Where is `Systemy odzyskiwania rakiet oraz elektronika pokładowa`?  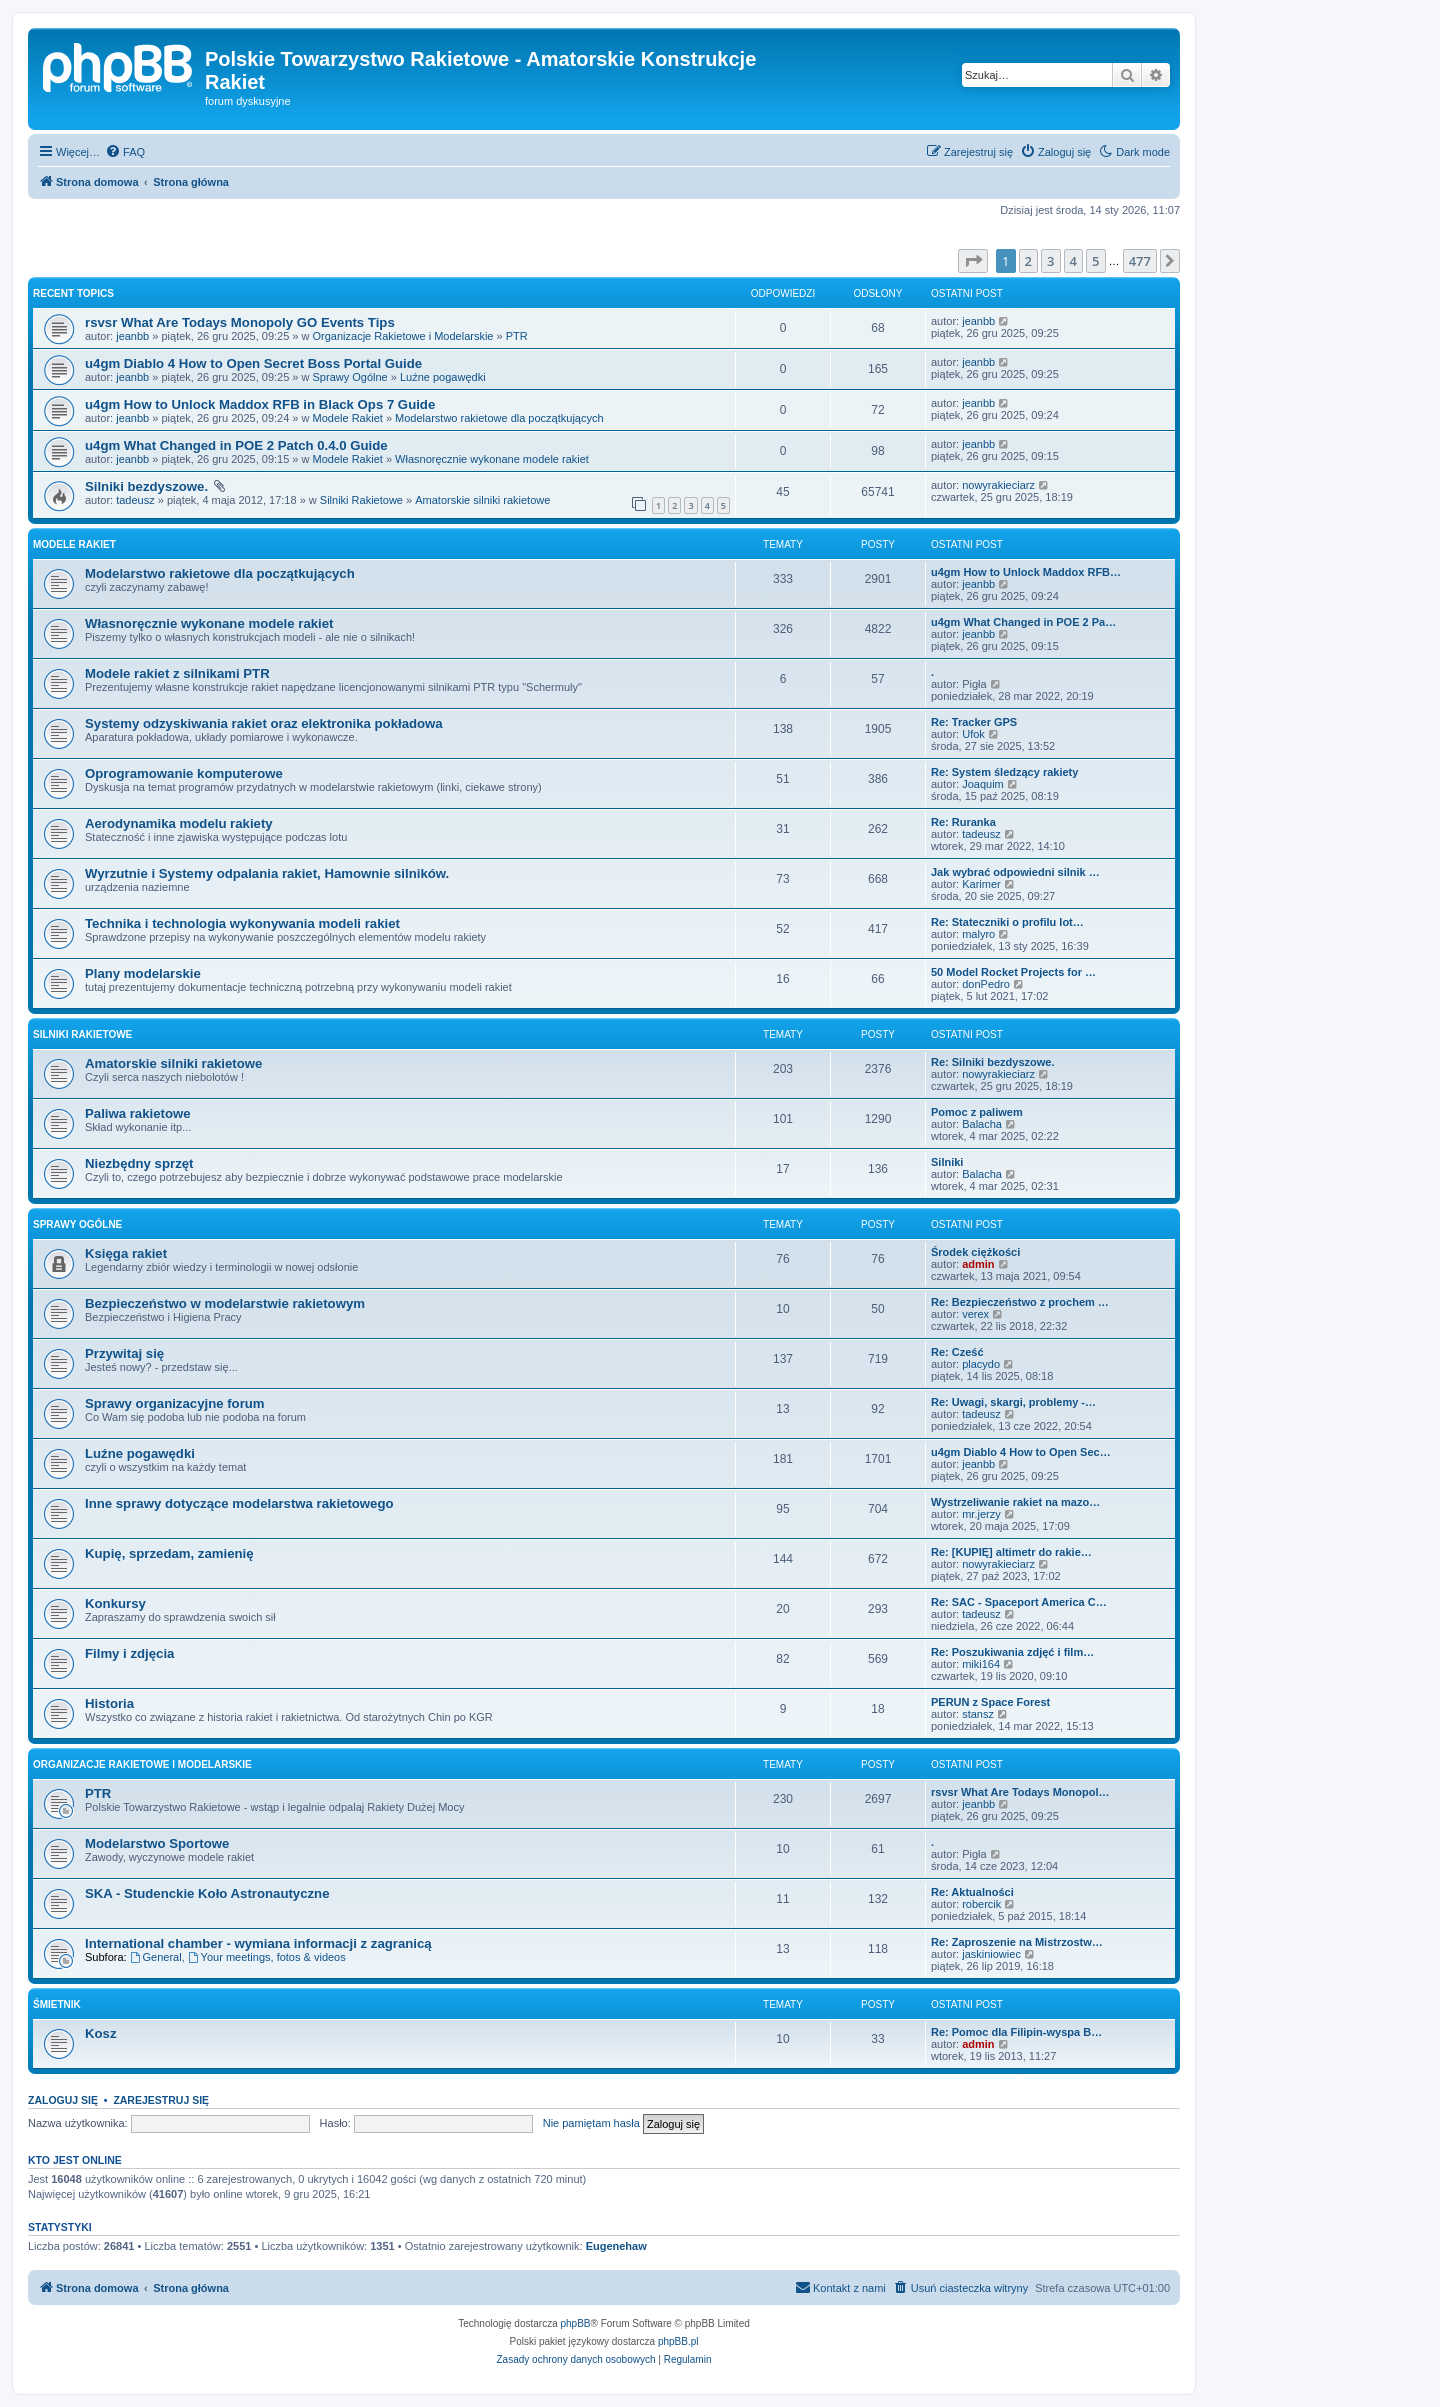 Systemy odzyskiwania rakiet oraz elektronika pokładowa is located at coordinates (264, 723).